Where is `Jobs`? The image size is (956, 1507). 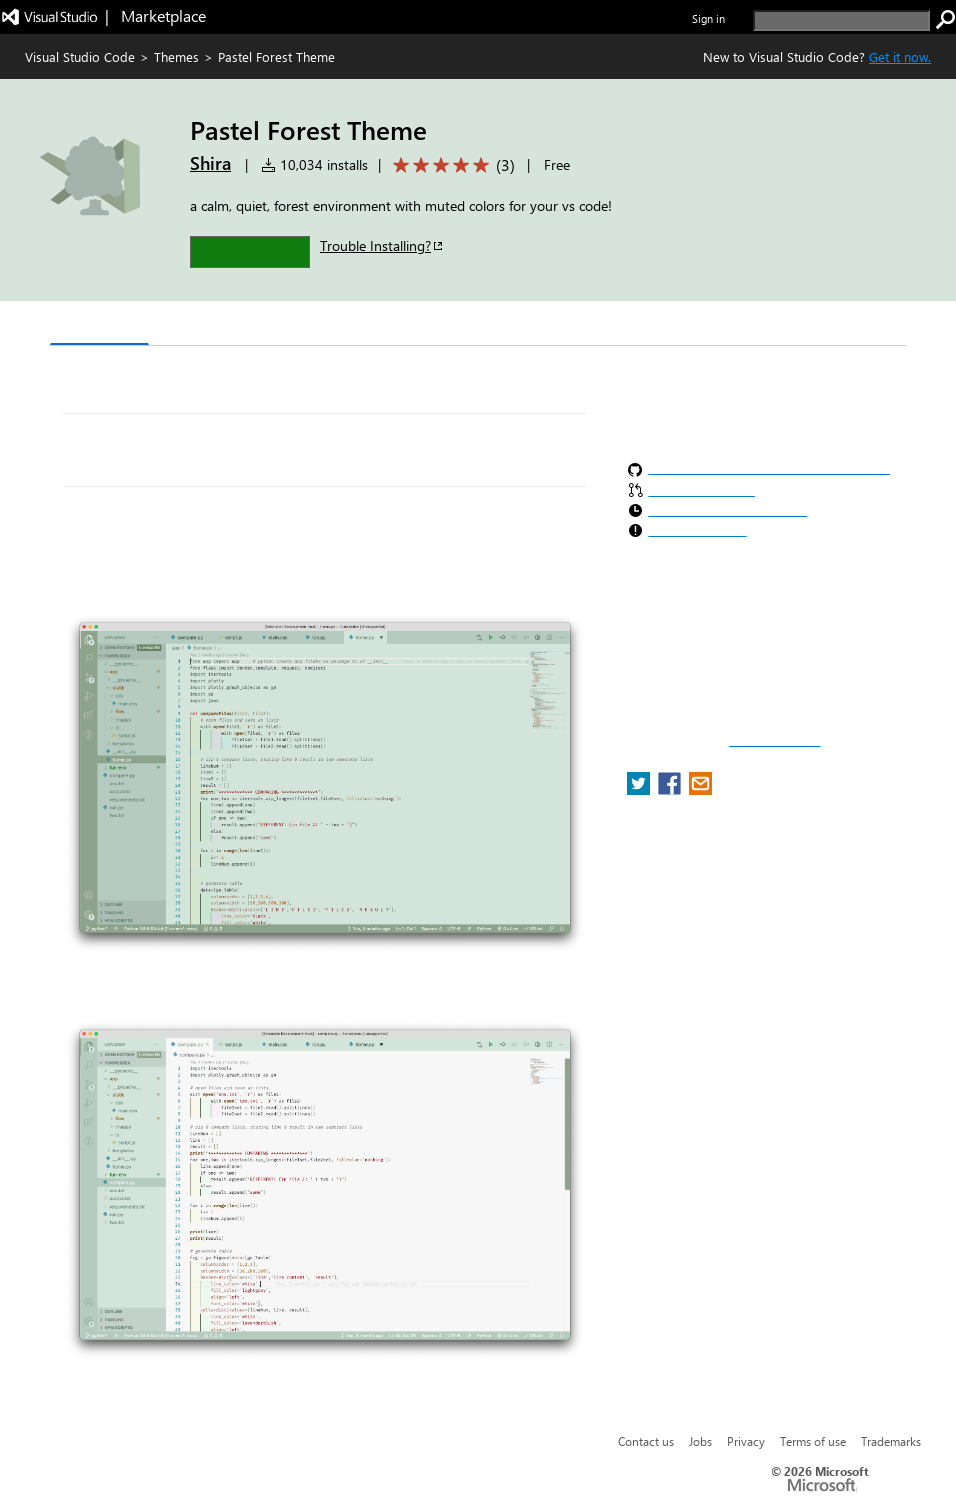
Jobs is located at coordinates (700, 1441).